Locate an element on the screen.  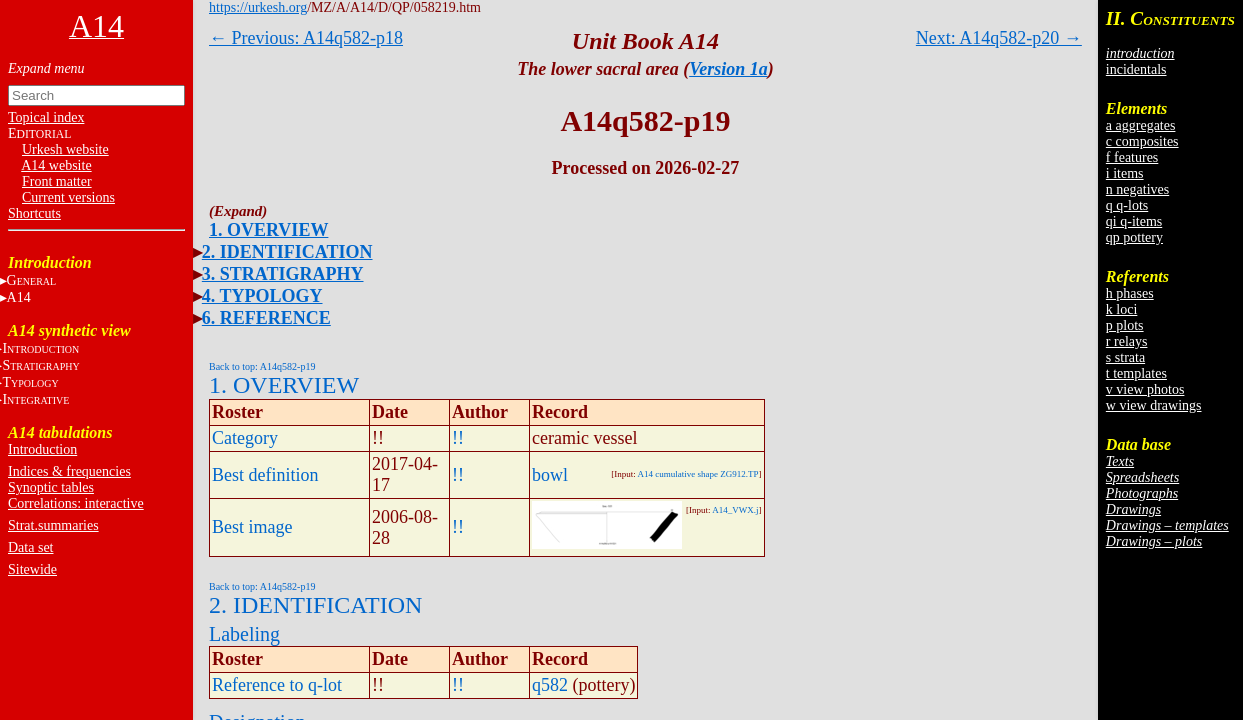
Sitewide is located at coordinates (32, 569).